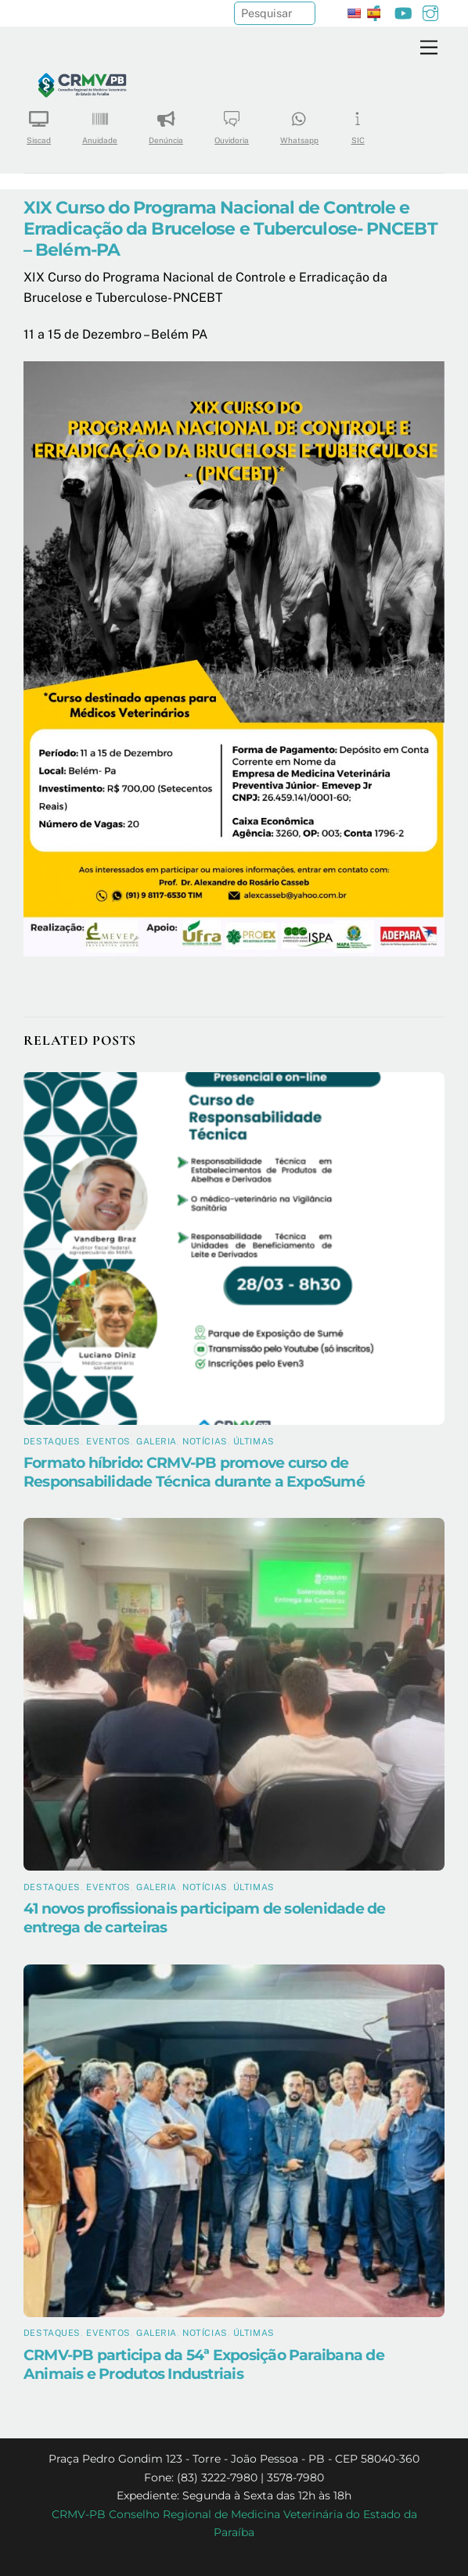 The width and height of the screenshot is (468, 2576). What do you see at coordinates (39, 122) in the screenshot?
I see `Siscad` at bounding box center [39, 122].